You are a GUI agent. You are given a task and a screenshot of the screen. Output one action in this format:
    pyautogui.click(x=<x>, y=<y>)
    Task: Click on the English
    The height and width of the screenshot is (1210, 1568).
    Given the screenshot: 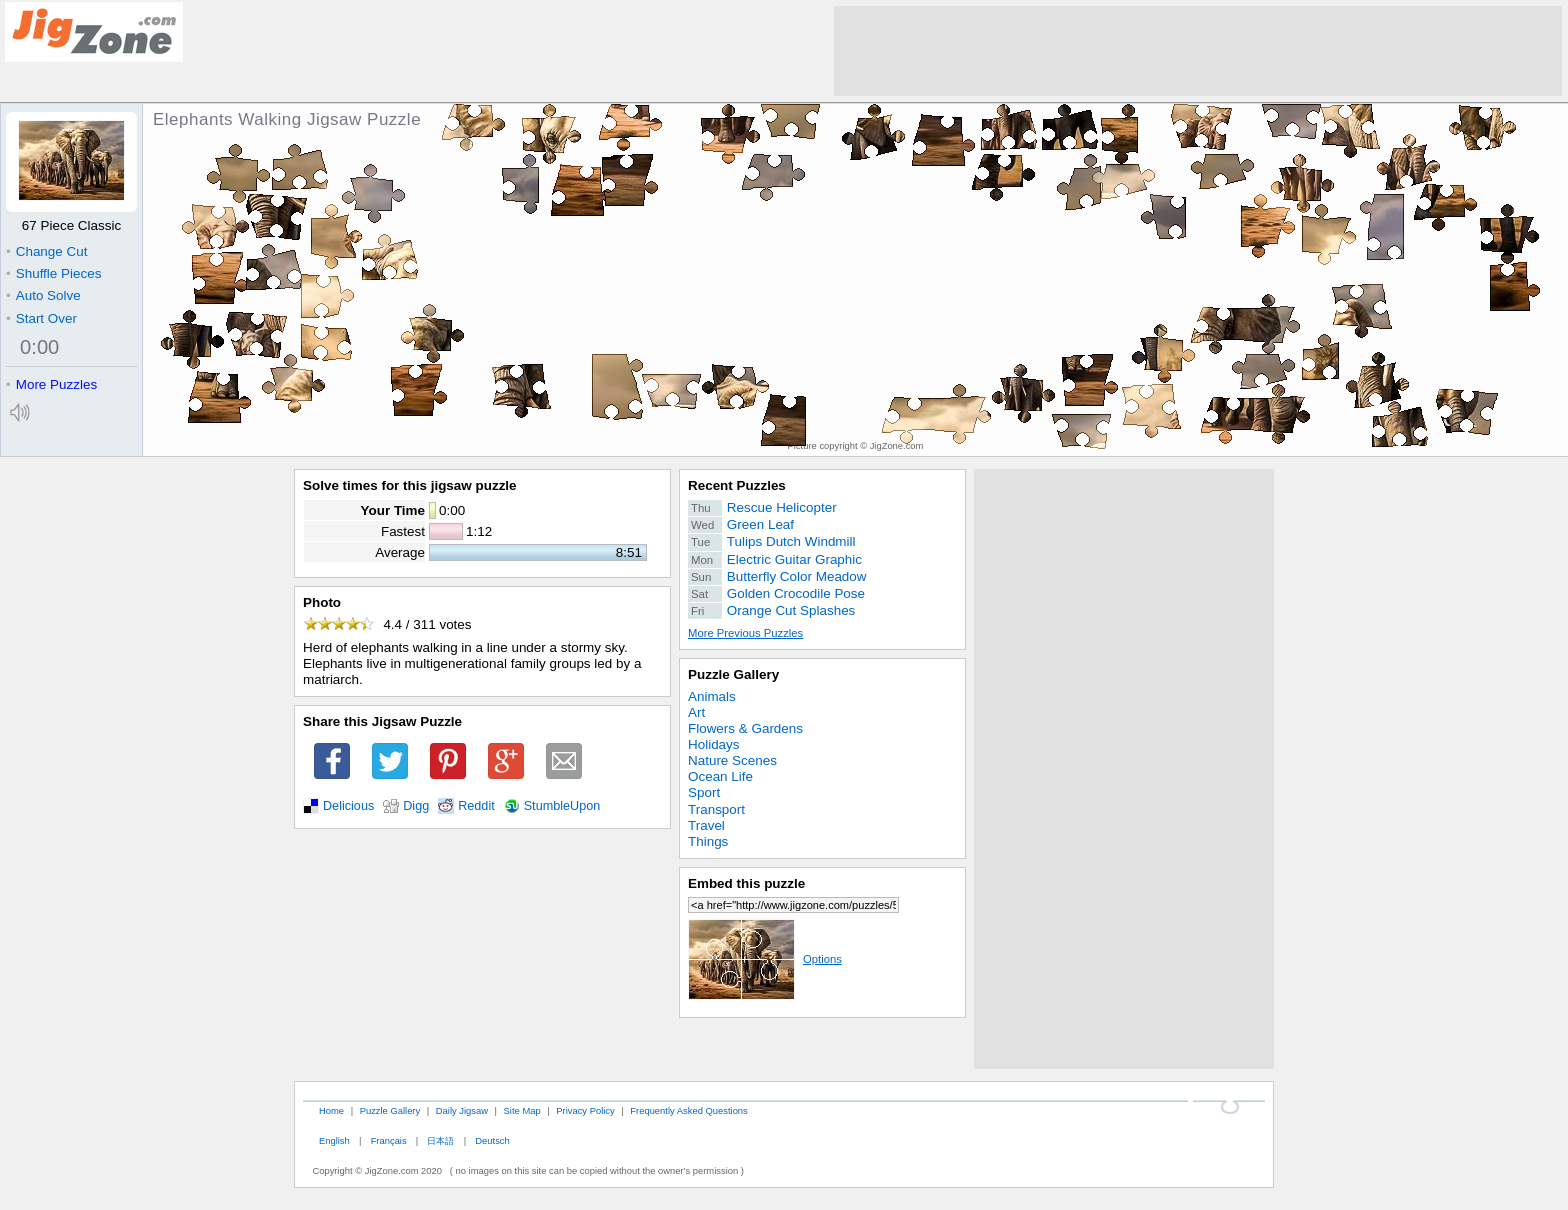 What is the action you would take?
    pyautogui.click(x=334, y=1140)
    